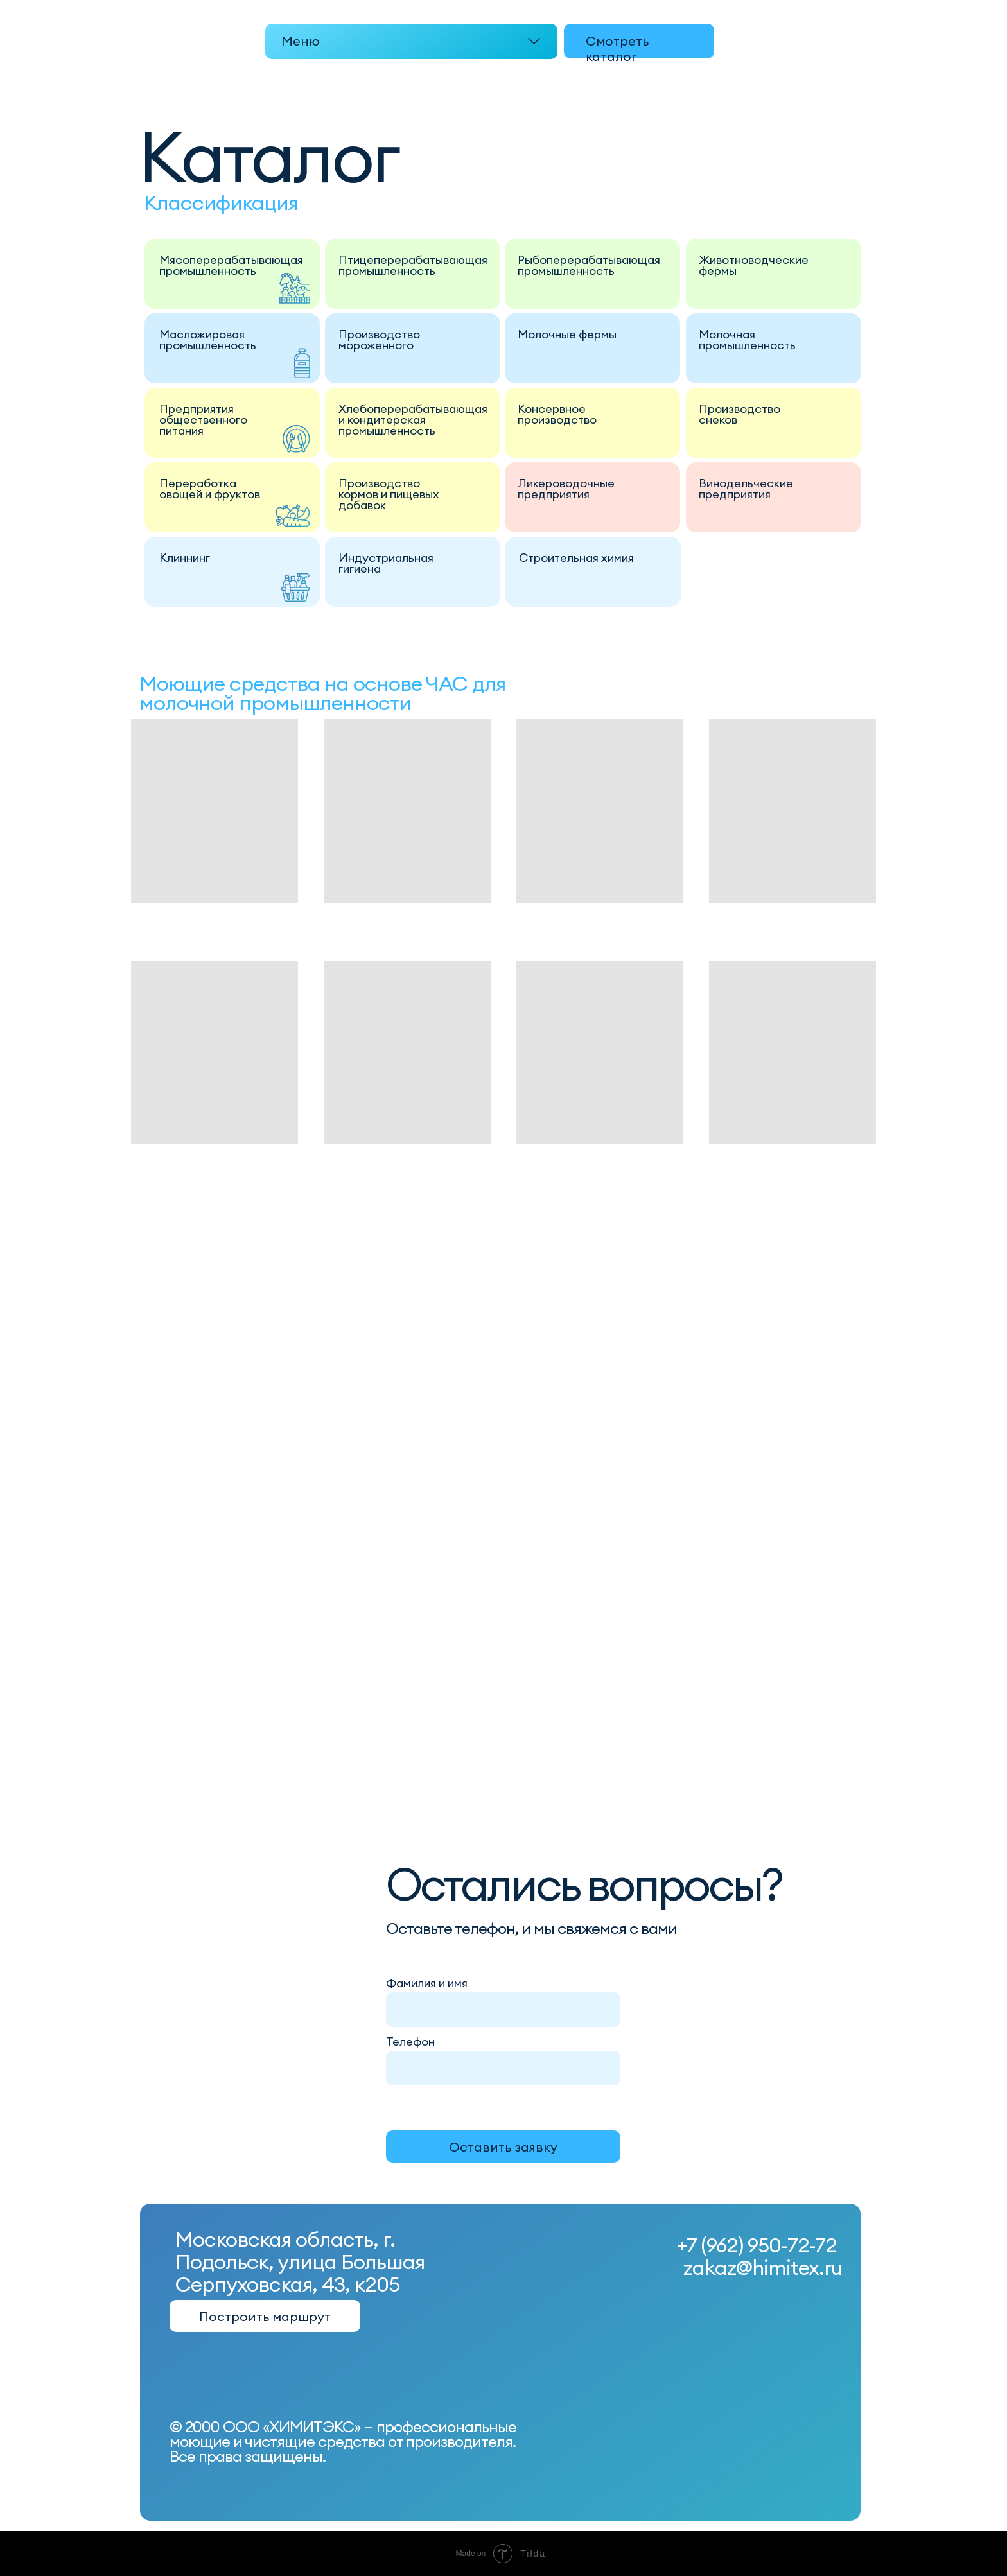 The width and height of the screenshot is (1007, 2576). What do you see at coordinates (411, 41) in the screenshot?
I see `[button]` at bounding box center [411, 41].